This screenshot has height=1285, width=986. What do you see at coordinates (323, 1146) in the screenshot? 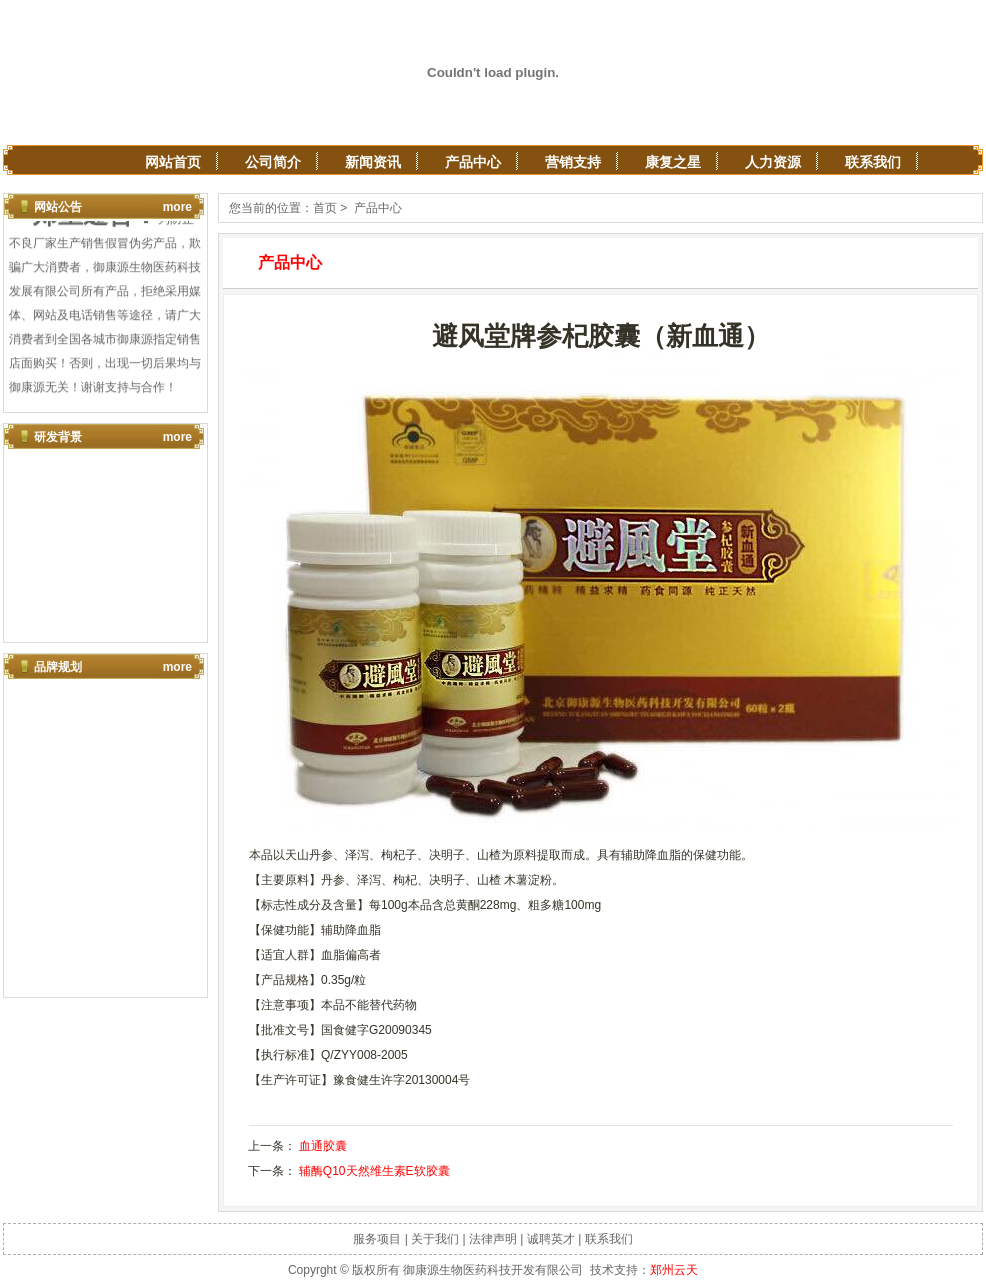
I see `血通胶囊` at bounding box center [323, 1146].